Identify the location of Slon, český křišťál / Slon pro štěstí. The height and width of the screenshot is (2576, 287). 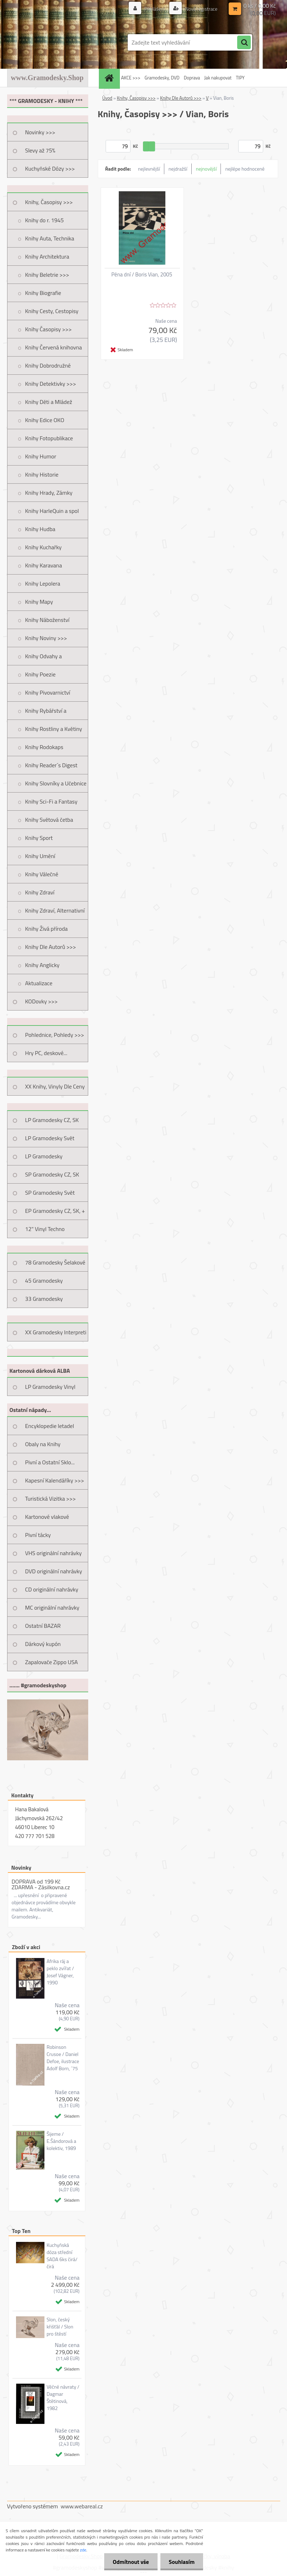
(60, 2326).